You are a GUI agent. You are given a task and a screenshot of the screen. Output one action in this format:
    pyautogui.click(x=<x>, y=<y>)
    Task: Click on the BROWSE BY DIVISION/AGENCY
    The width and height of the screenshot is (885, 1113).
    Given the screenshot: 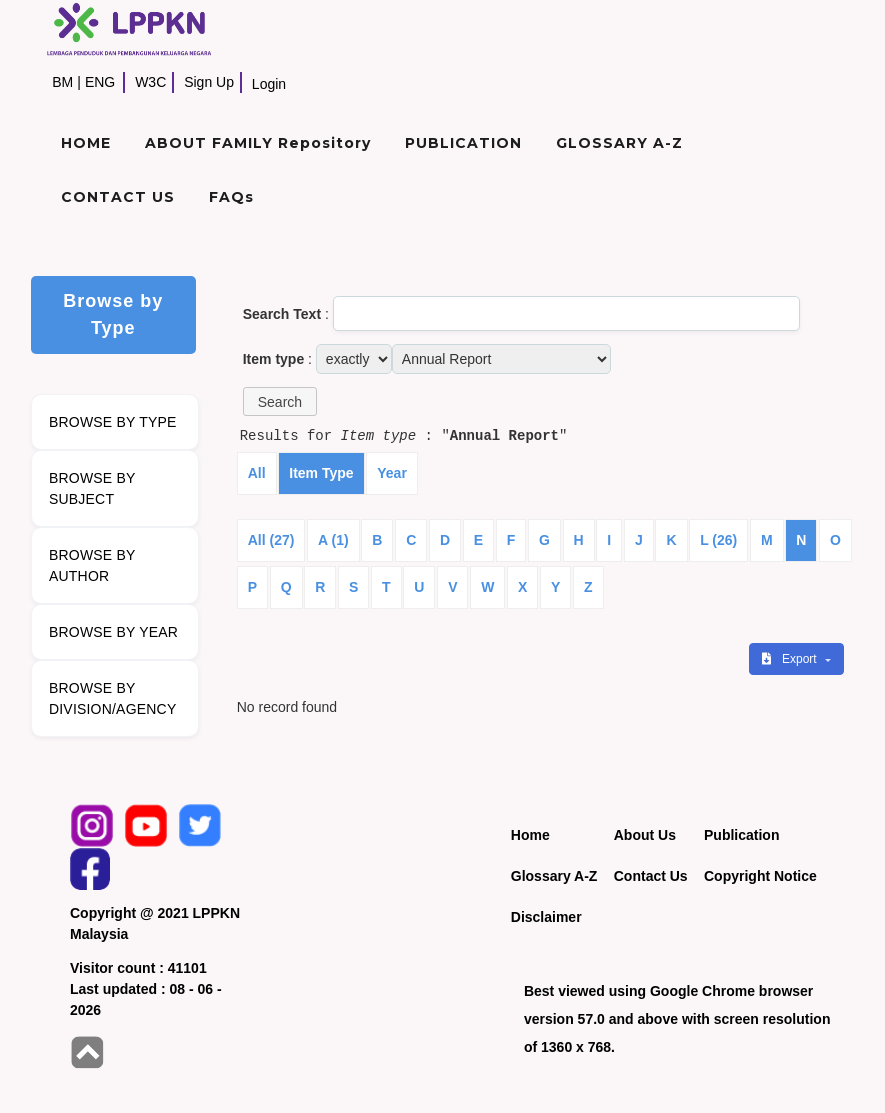 What is the action you would take?
    pyautogui.click(x=112, y=698)
    